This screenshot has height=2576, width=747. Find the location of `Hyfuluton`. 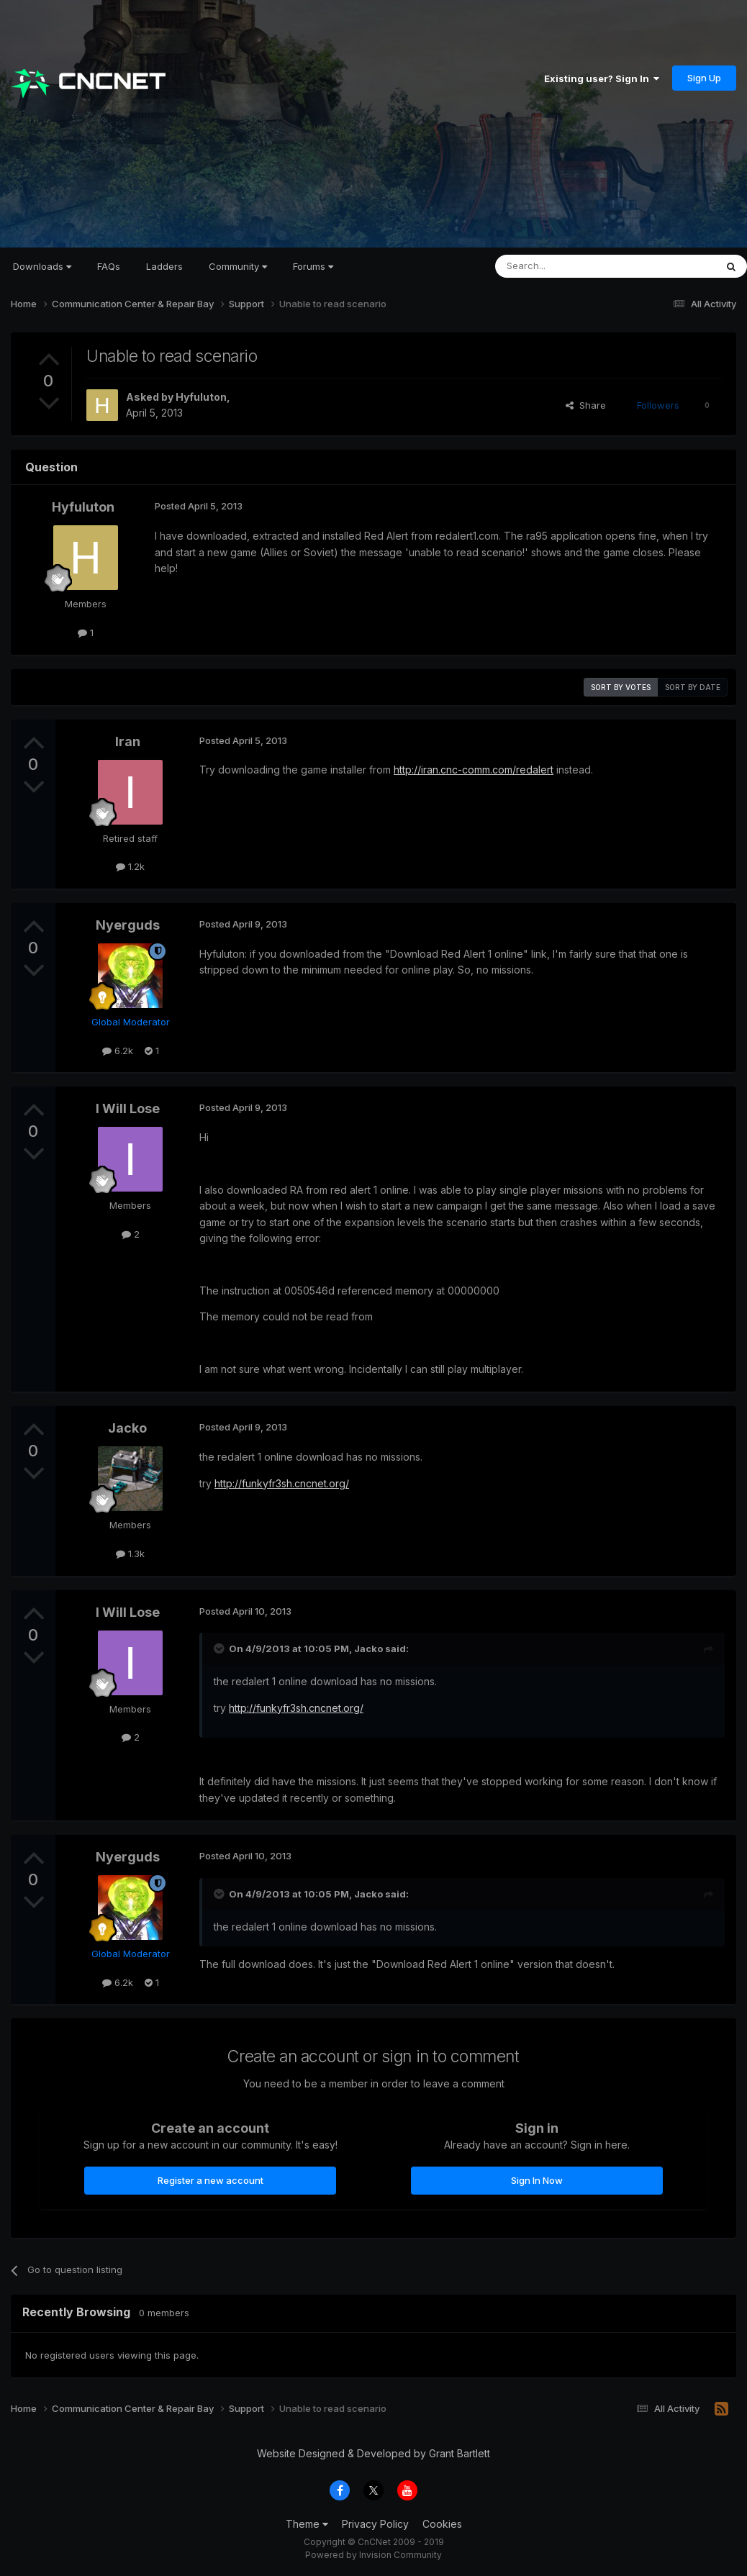

Hyfuluton is located at coordinates (201, 397).